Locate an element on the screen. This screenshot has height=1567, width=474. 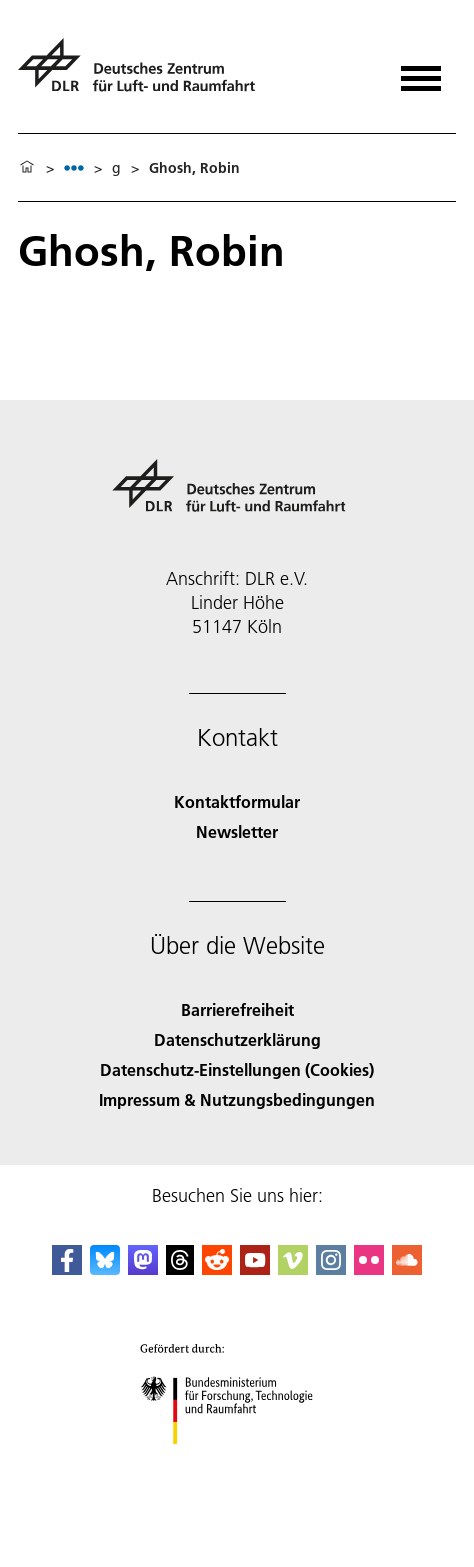
[Bundesministerium für Forschung, Technologie und Raumfahrt] is located at coordinates (237, 1461).